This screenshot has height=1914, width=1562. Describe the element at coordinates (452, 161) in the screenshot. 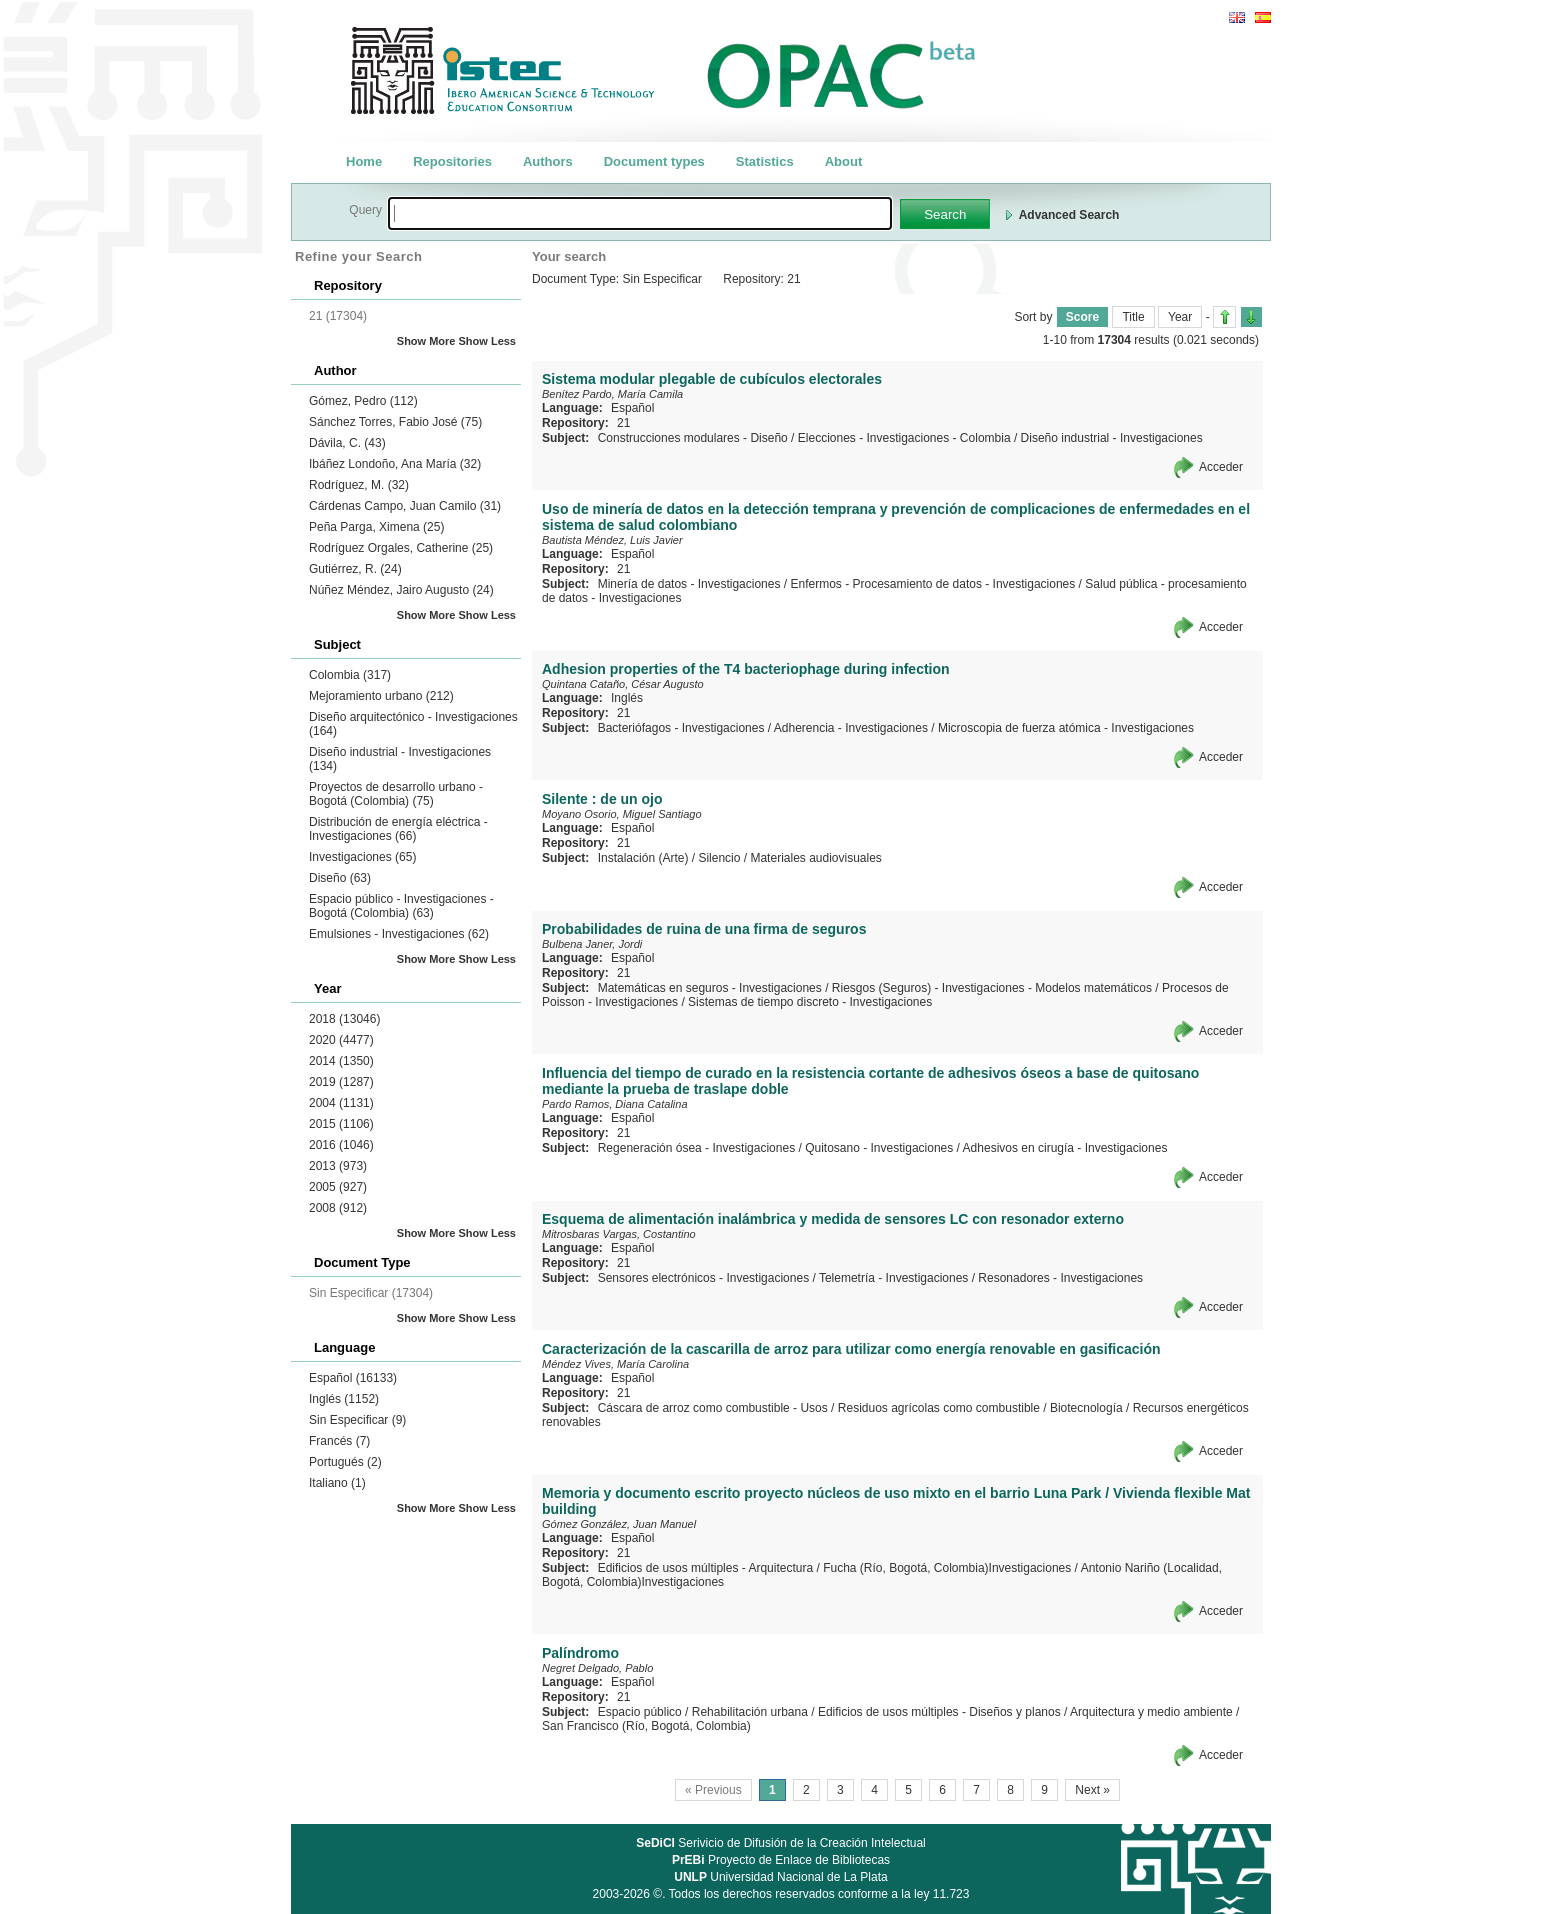

I see `Repositories` at that location.